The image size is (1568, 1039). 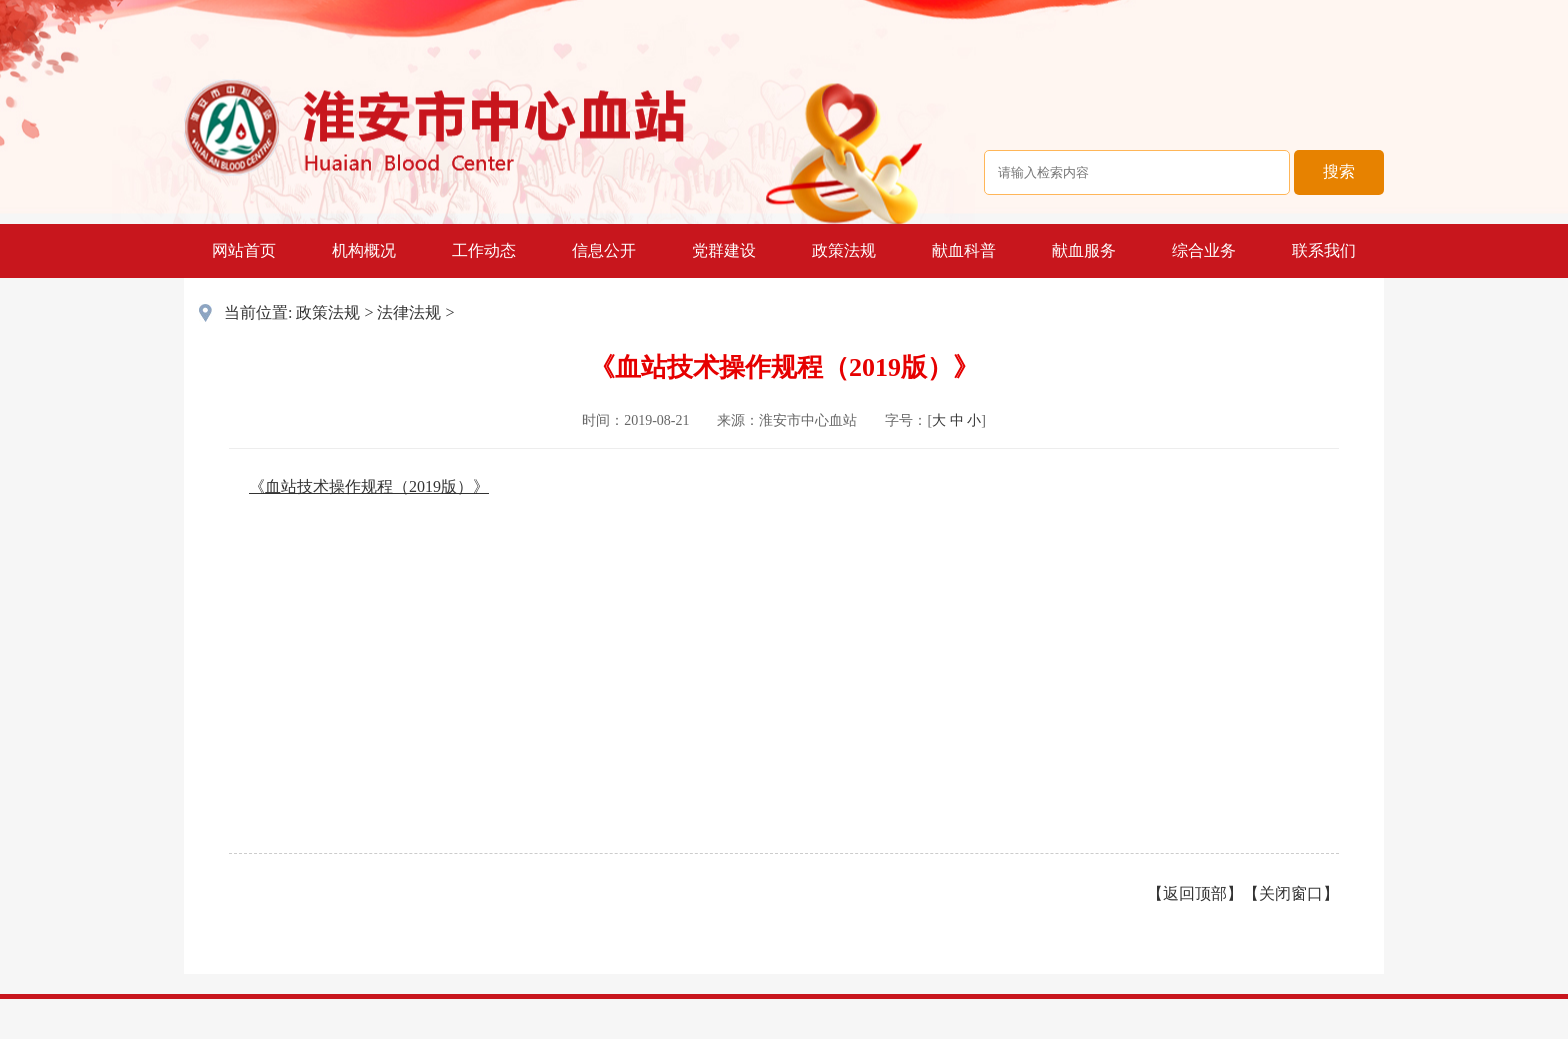 What do you see at coordinates (604, 250) in the screenshot?
I see `信息公开` at bounding box center [604, 250].